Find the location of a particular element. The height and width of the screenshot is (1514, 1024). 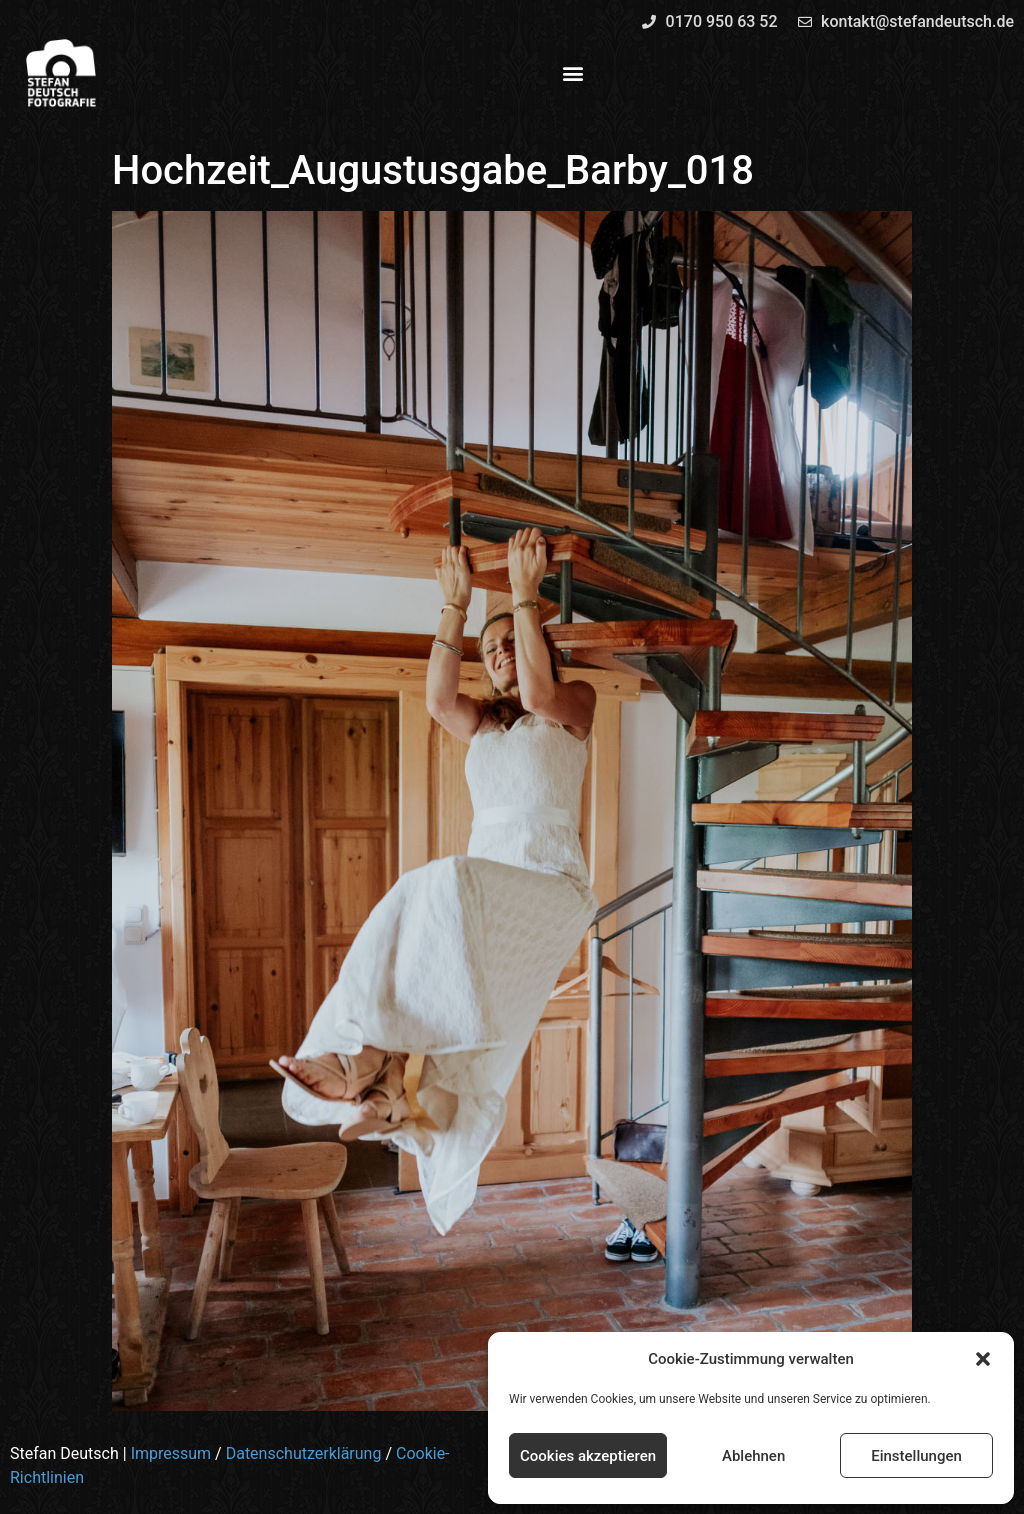

[button] is located at coordinates (983, 1359).